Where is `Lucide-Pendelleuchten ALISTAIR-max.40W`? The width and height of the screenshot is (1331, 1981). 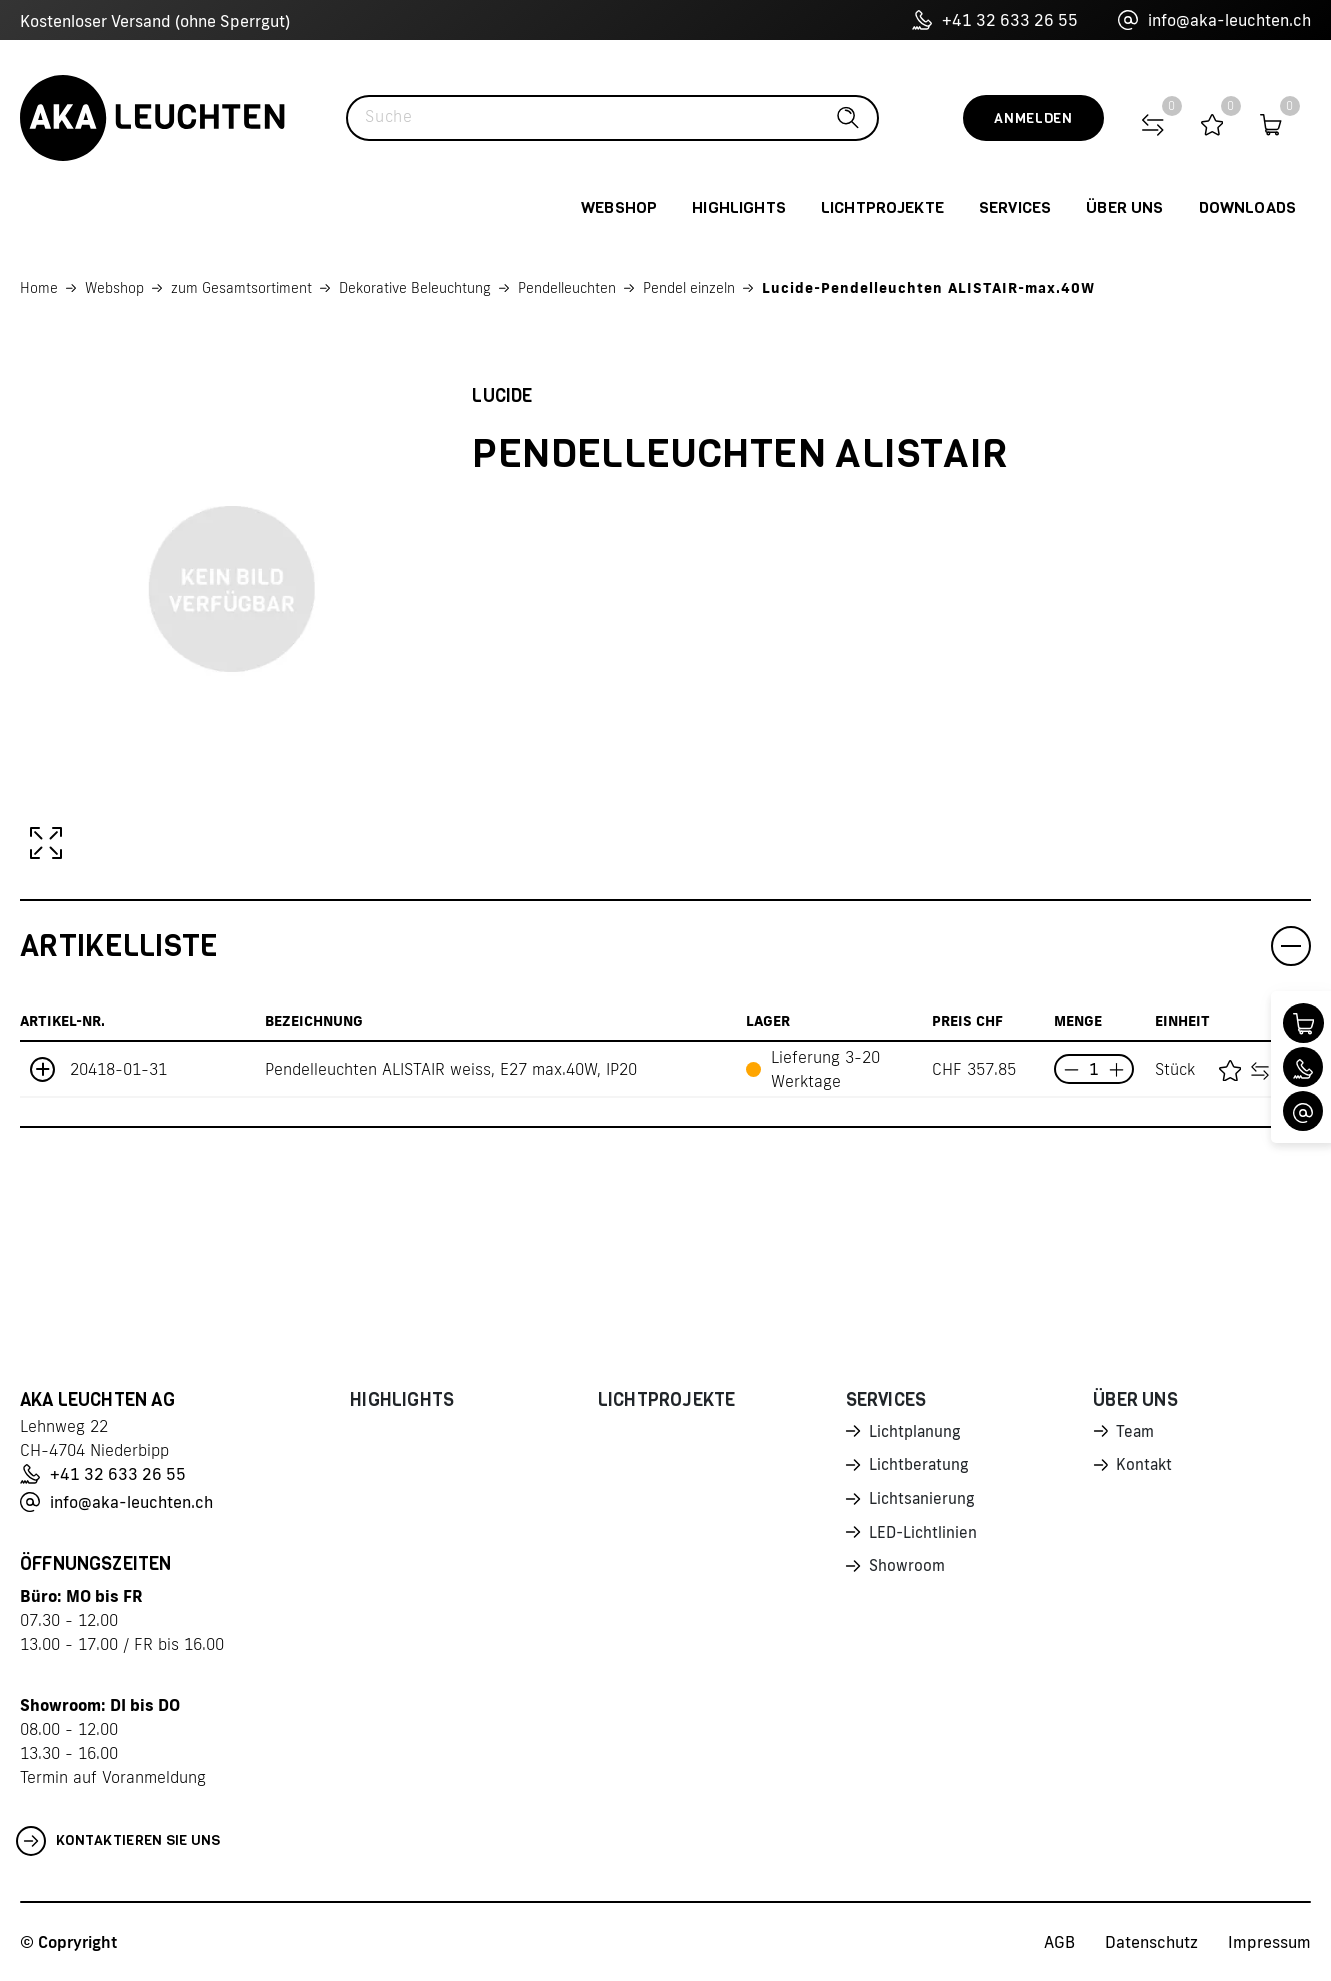
Lucide-Pendelleuchten ALISTAIR-max.40W is located at coordinates (928, 288).